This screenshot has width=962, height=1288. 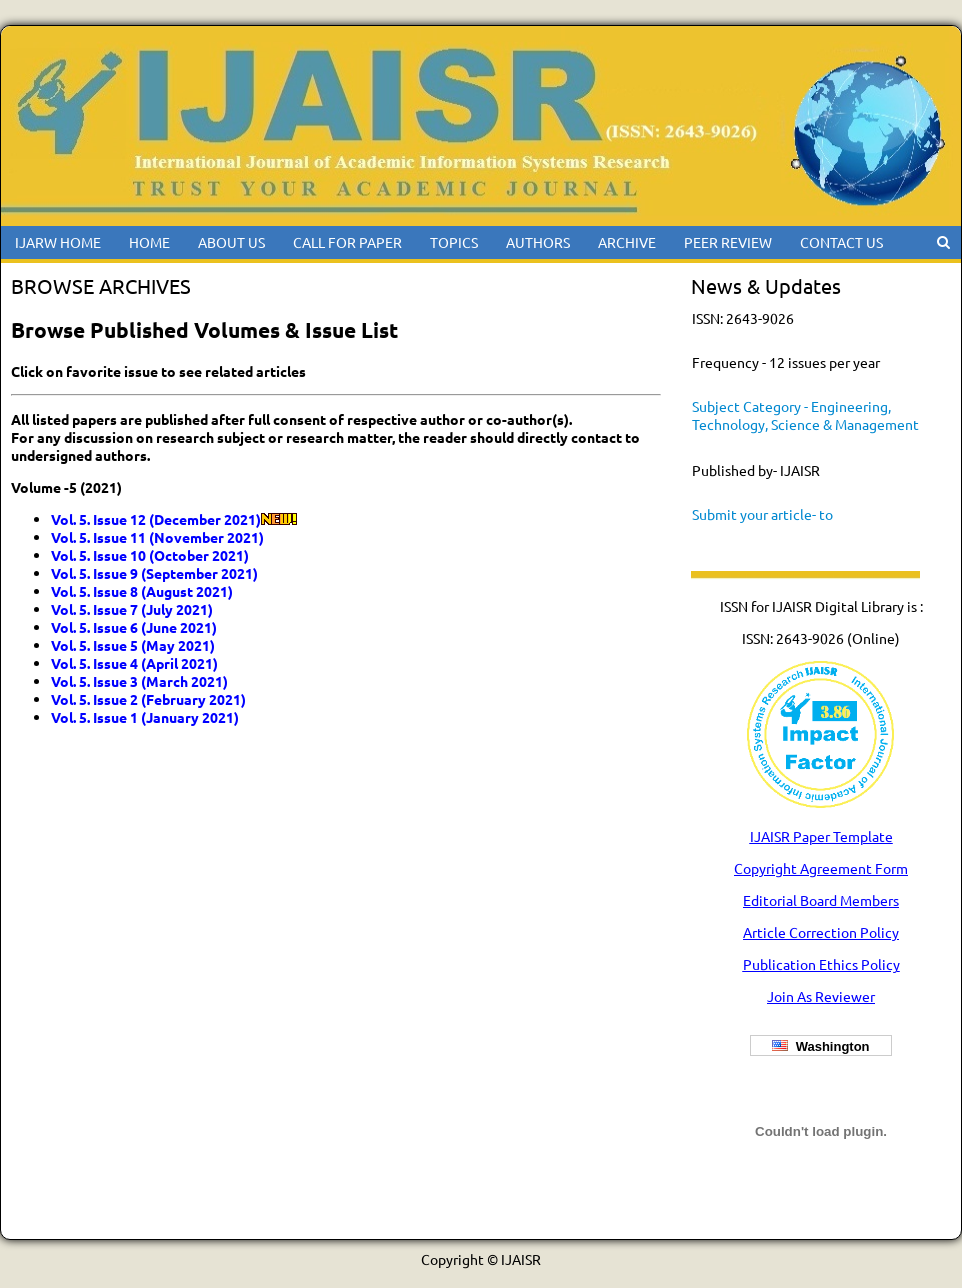 What do you see at coordinates (728, 242) in the screenshot?
I see `PEER REVIEW` at bounding box center [728, 242].